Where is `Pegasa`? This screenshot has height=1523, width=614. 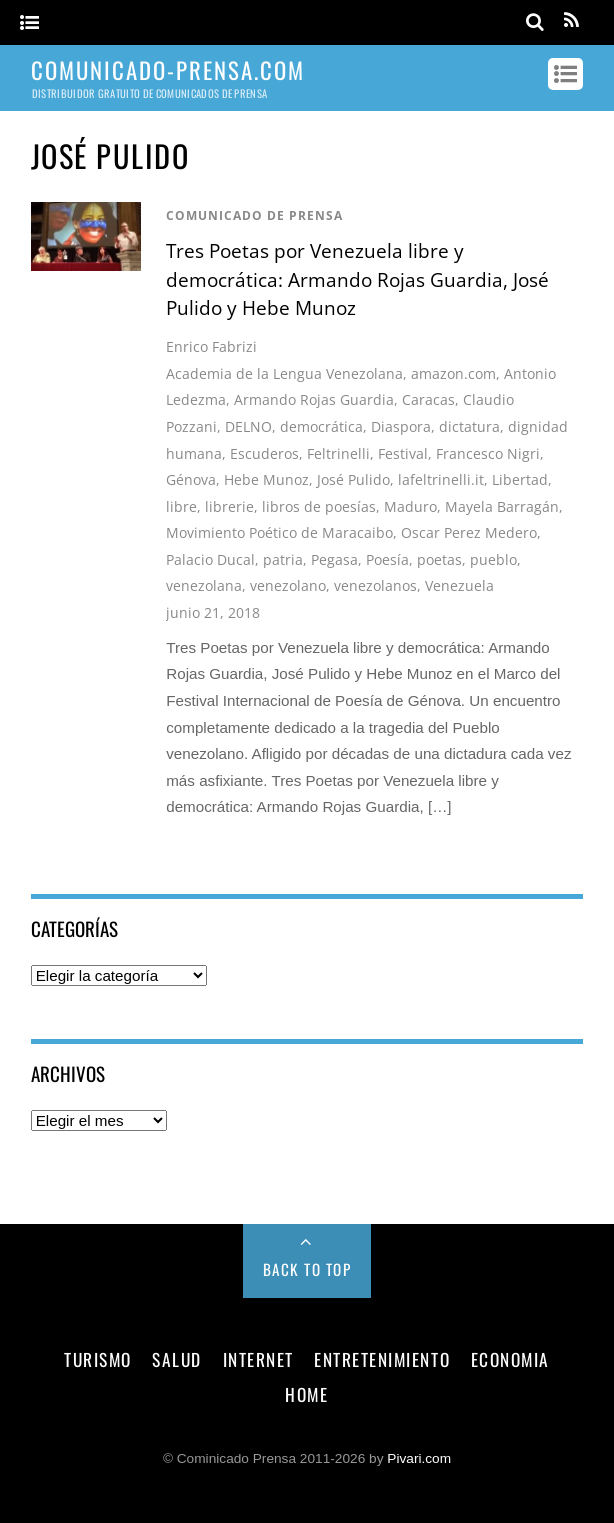
Pegasa is located at coordinates (334, 559).